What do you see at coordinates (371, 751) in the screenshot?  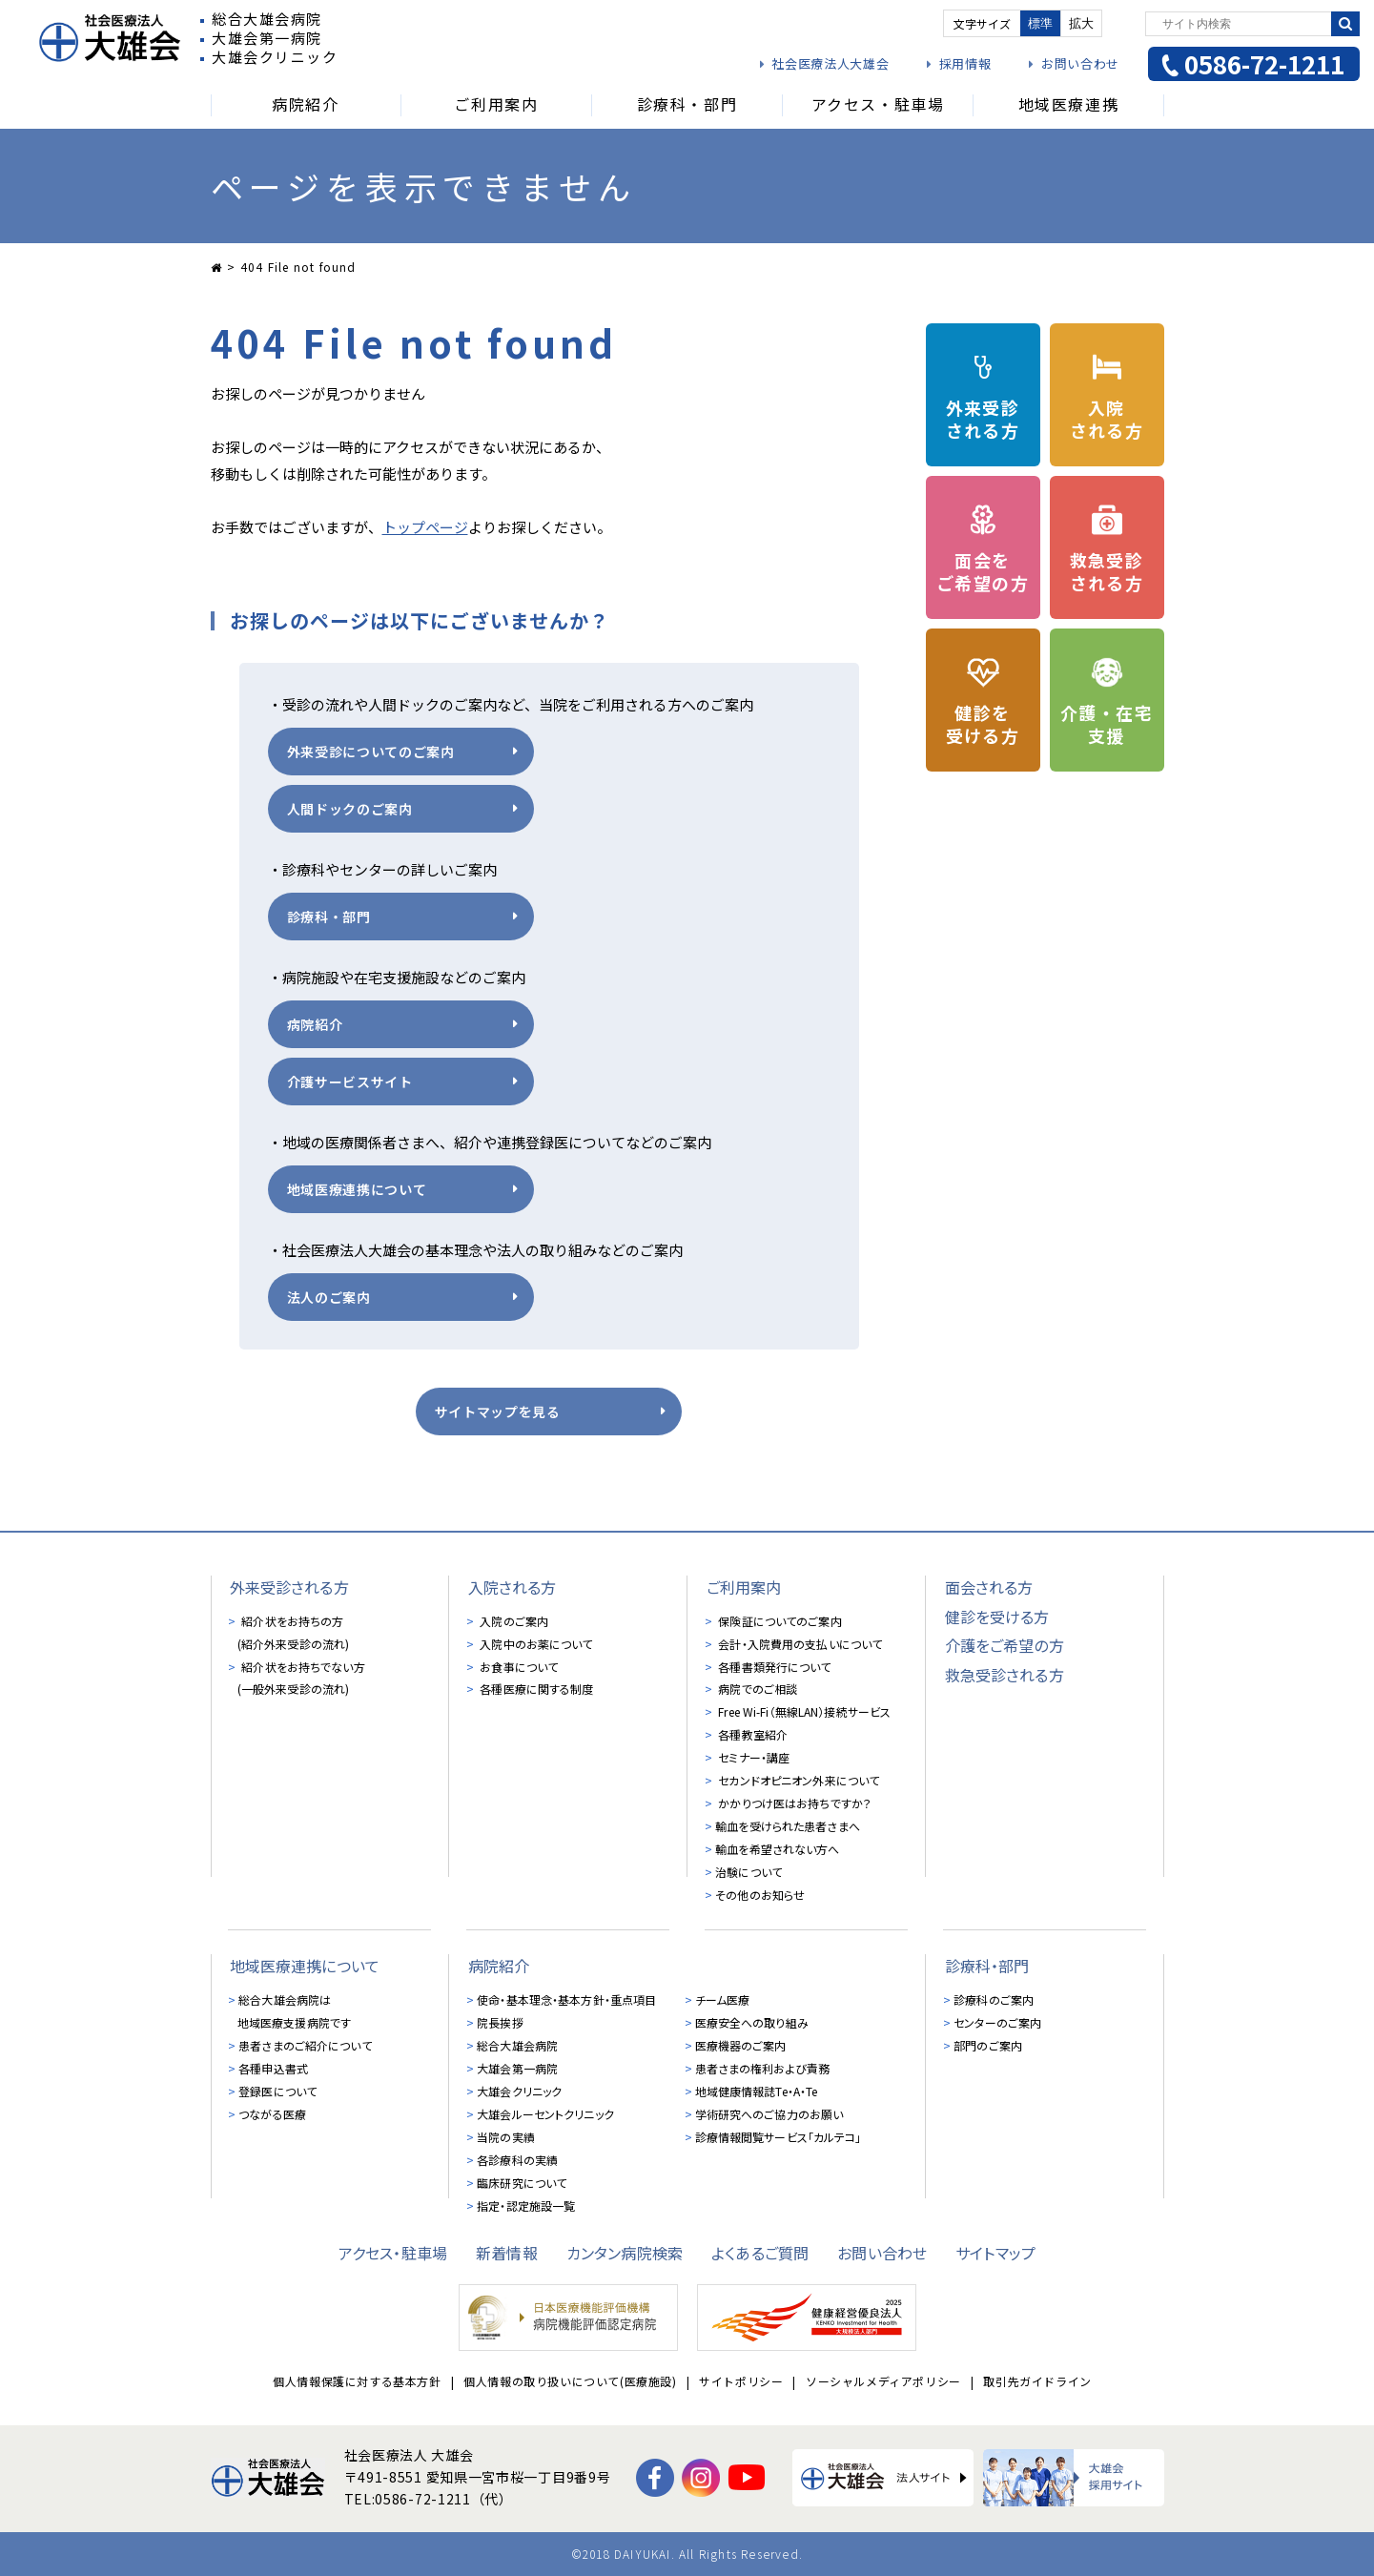 I see `外来受診についてのご案内` at bounding box center [371, 751].